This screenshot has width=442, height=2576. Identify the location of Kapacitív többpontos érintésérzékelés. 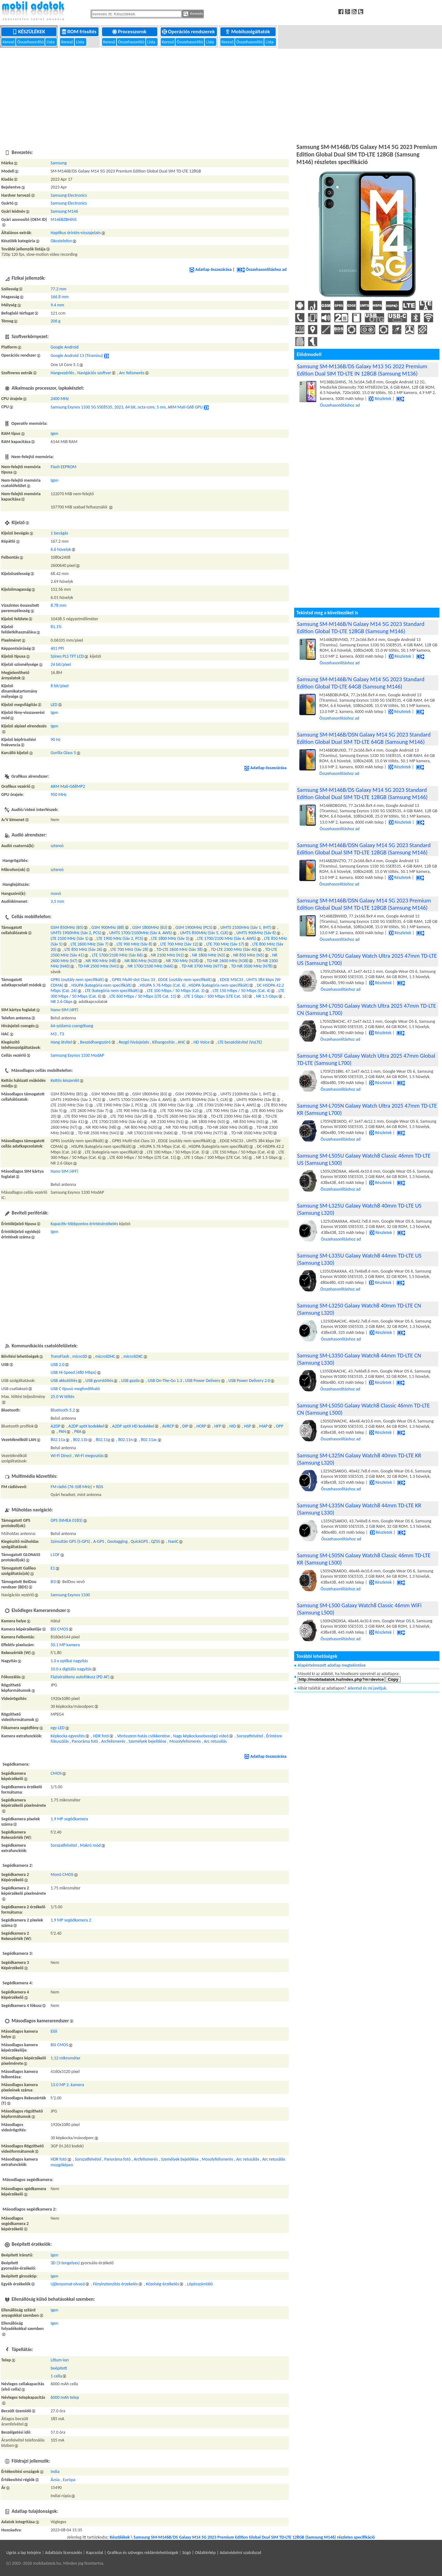
(84, 1223).